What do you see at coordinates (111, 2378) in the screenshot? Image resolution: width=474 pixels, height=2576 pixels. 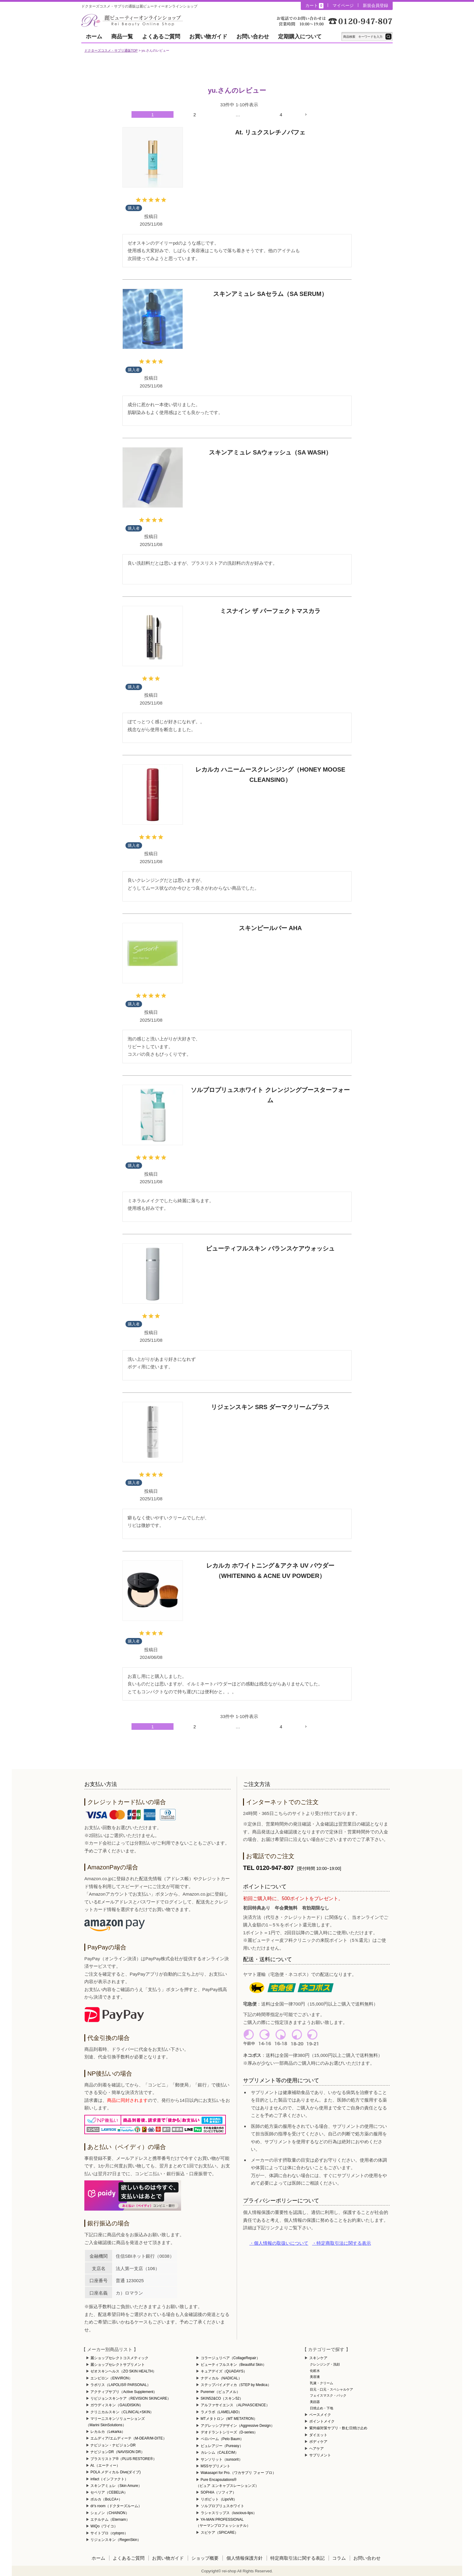 I see `エンビロン（ENVIRON）` at bounding box center [111, 2378].